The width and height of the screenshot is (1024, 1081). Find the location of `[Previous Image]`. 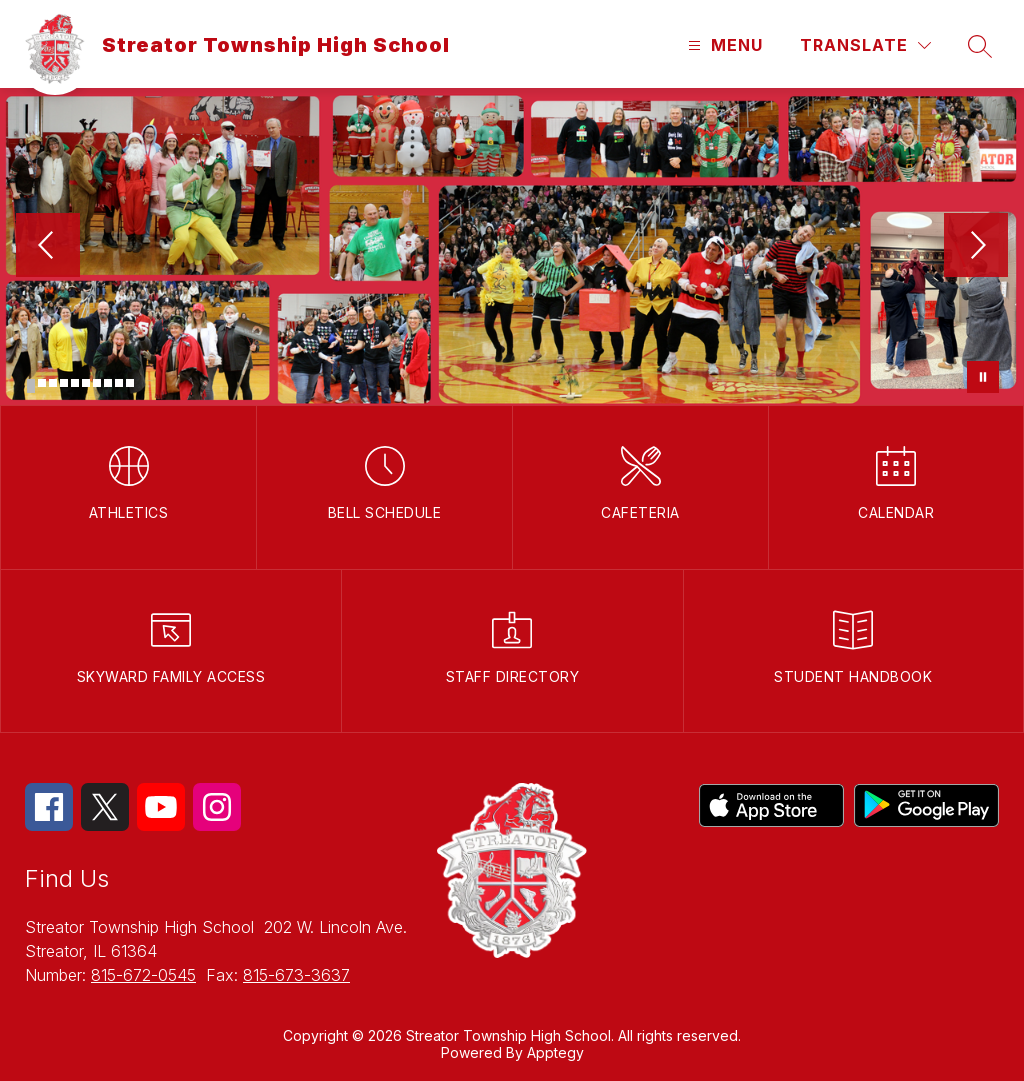

[Previous Image] is located at coordinates (48, 247).